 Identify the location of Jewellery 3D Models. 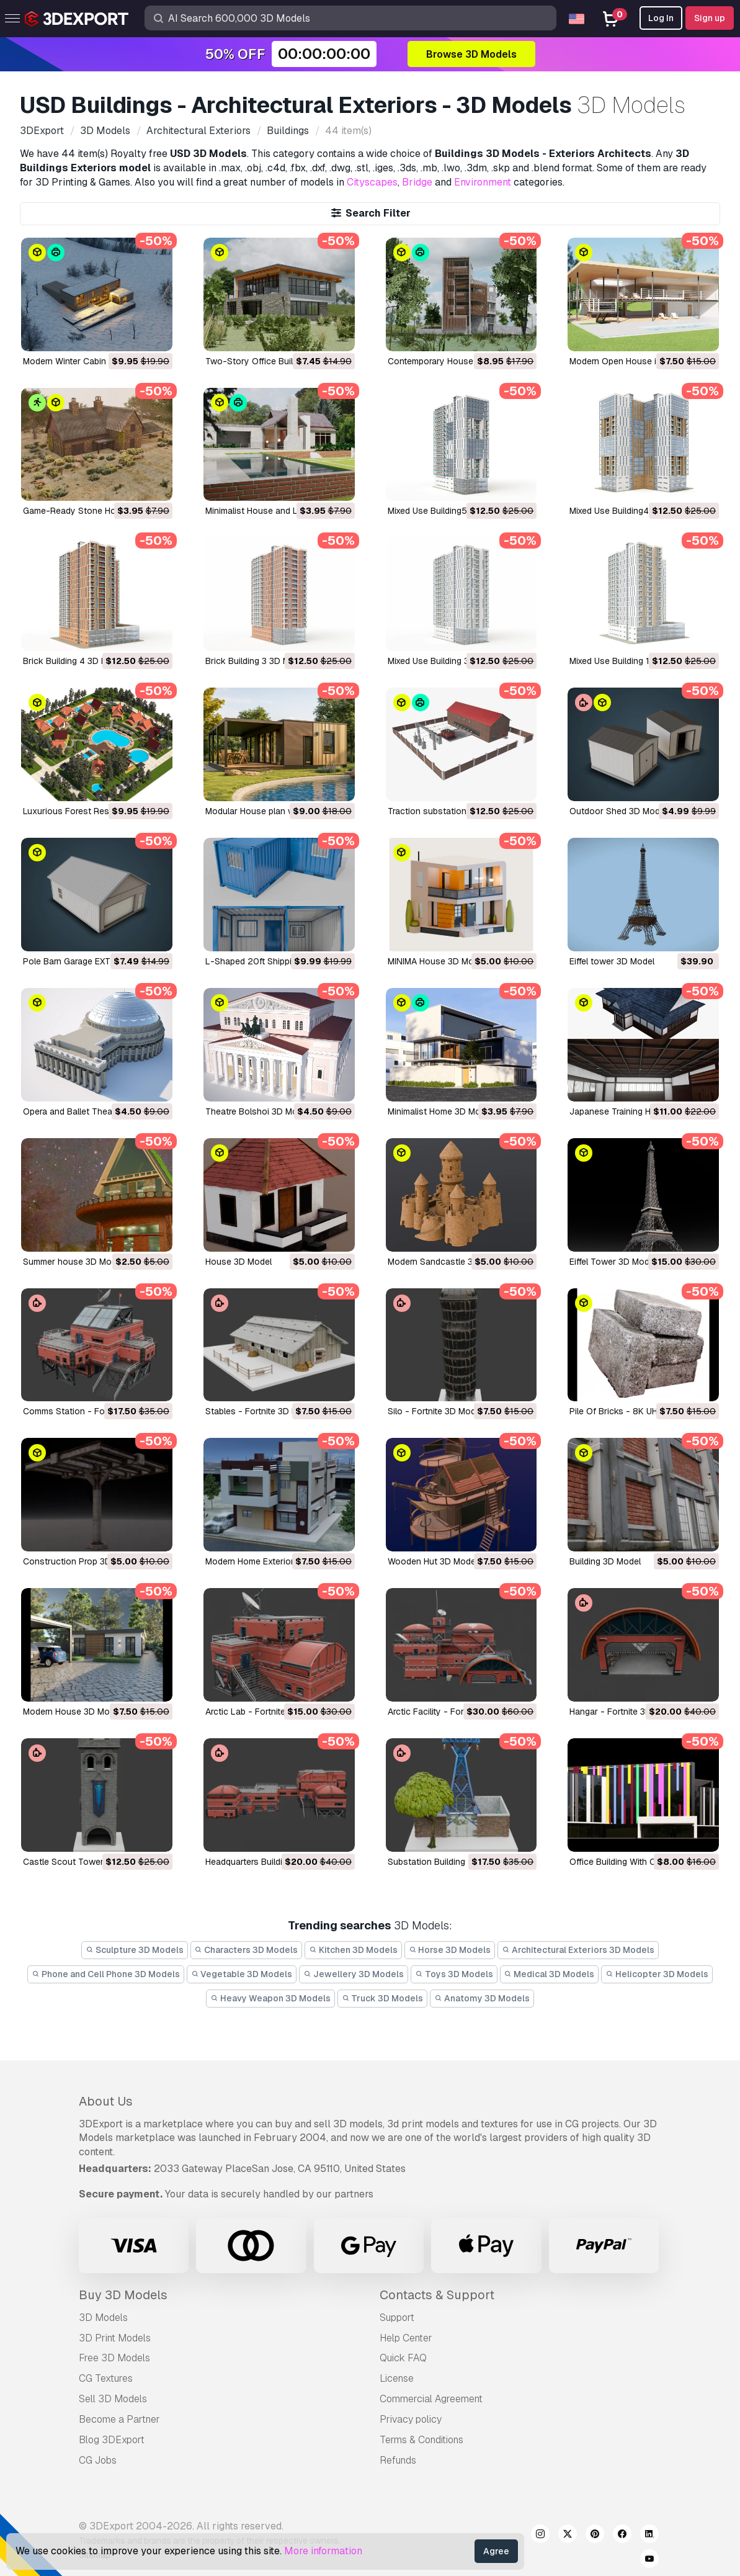
(353, 1974).